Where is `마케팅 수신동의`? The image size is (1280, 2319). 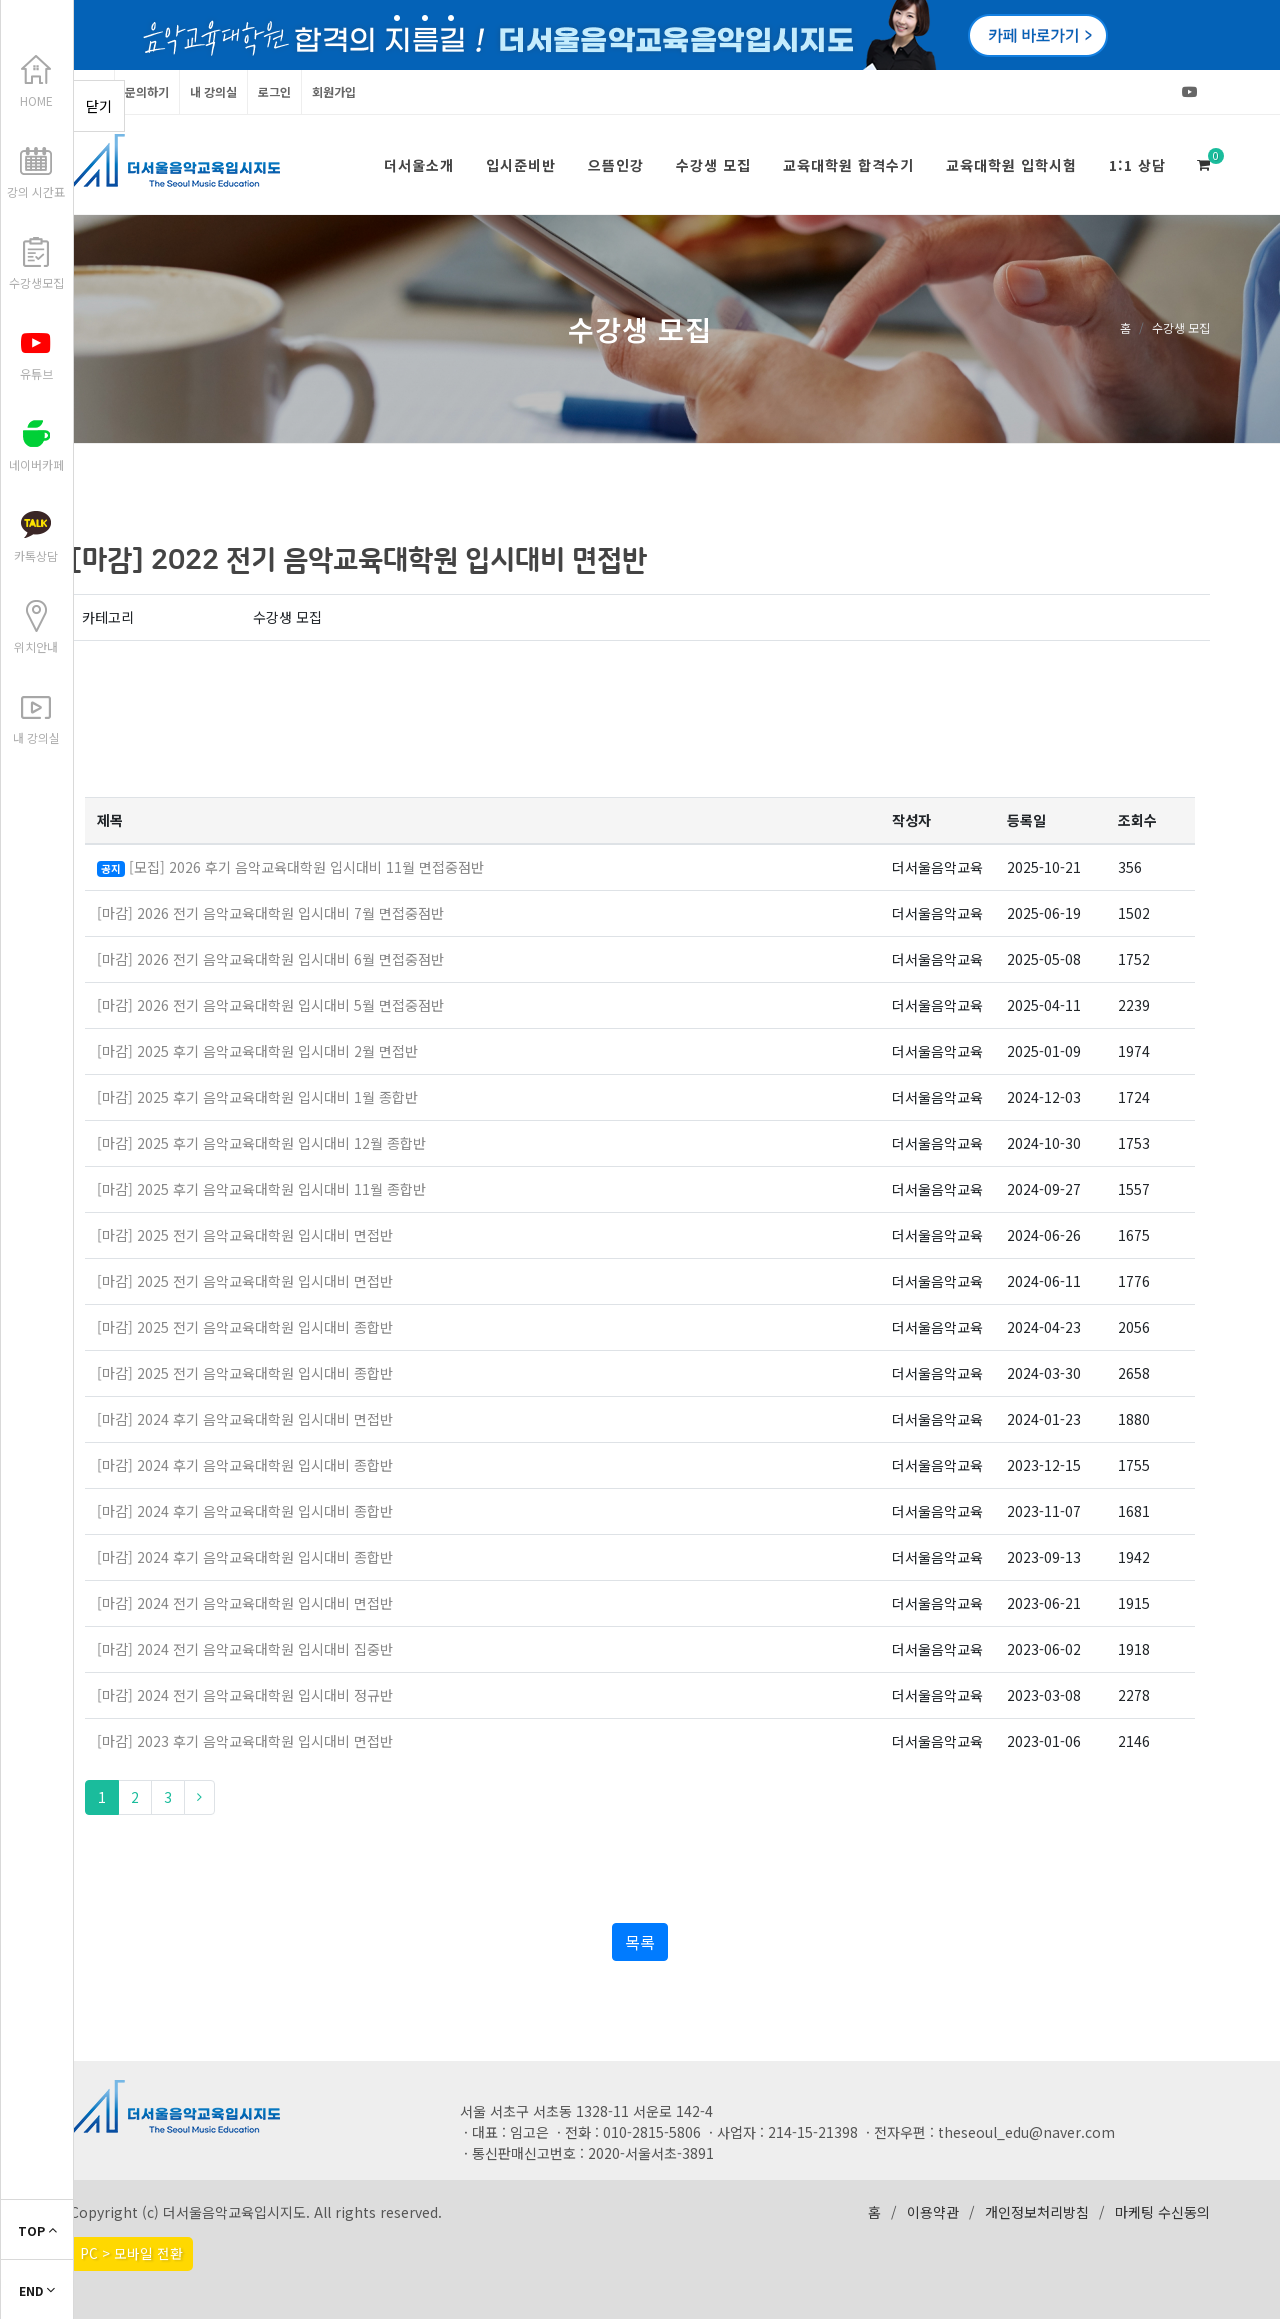 마케팅 수신동의 is located at coordinates (1162, 2212).